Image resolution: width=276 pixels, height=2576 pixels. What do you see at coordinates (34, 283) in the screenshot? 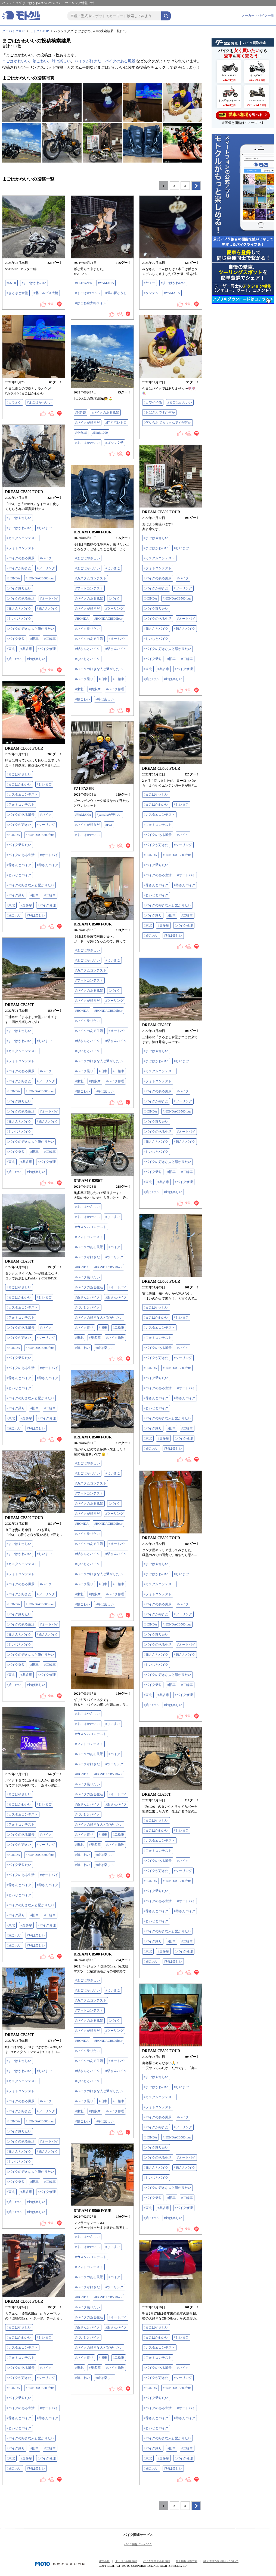
I see `#まごはかわいい` at bounding box center [34, 283].